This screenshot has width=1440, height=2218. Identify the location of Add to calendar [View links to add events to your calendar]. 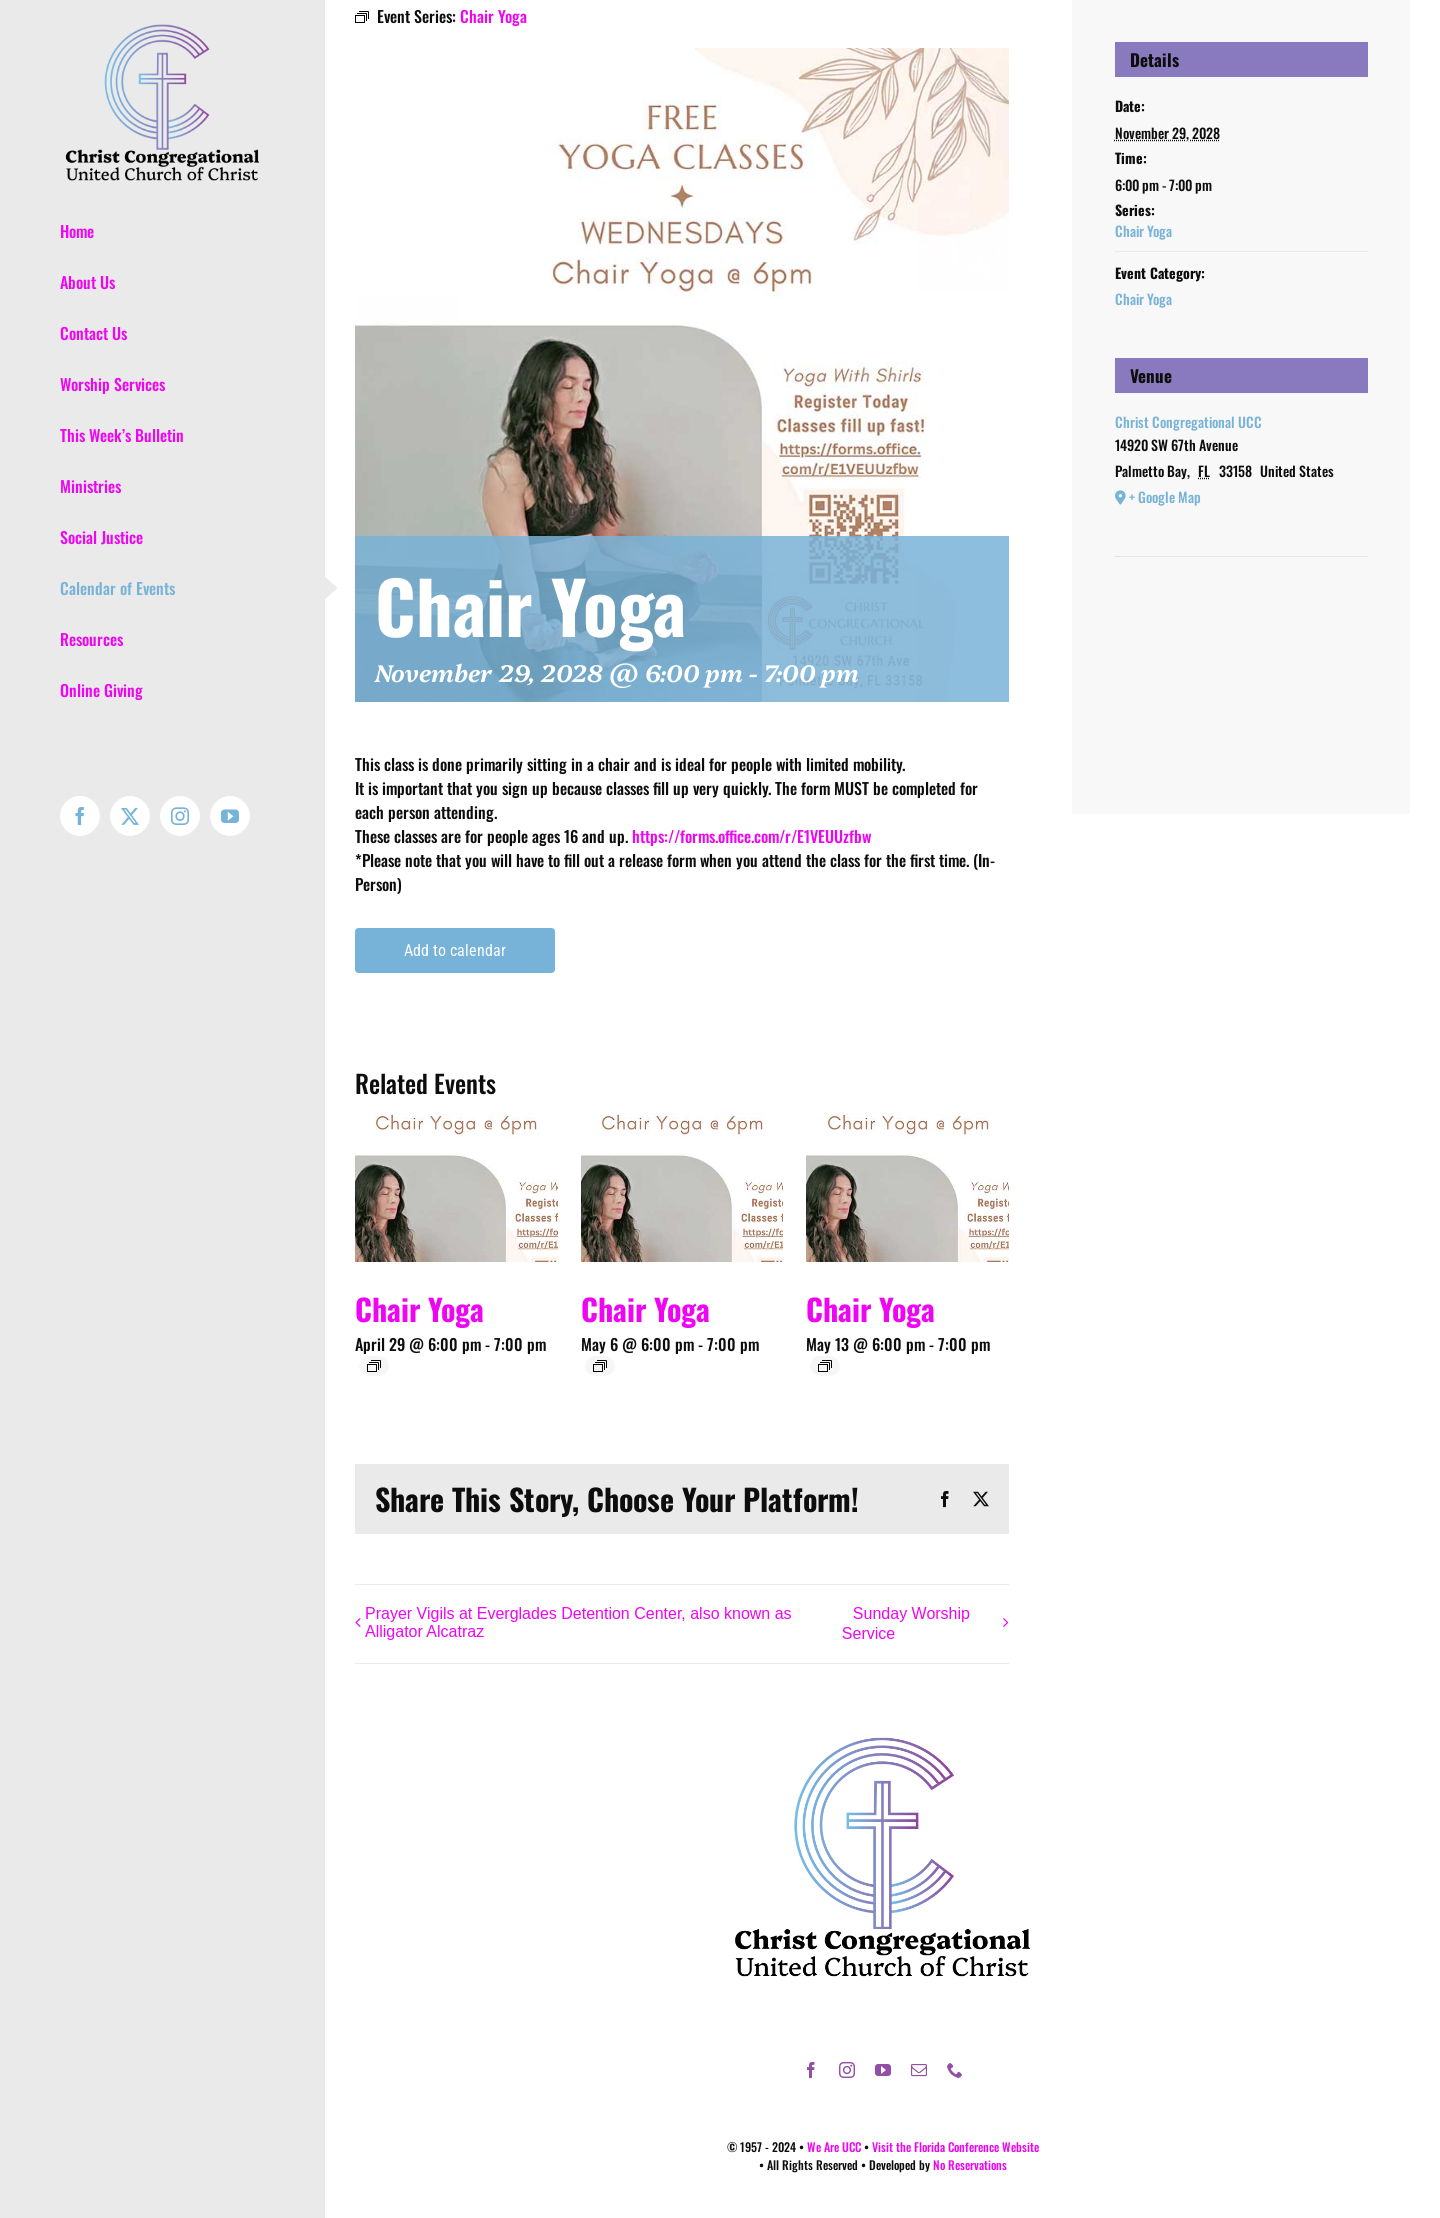
(455, 950).